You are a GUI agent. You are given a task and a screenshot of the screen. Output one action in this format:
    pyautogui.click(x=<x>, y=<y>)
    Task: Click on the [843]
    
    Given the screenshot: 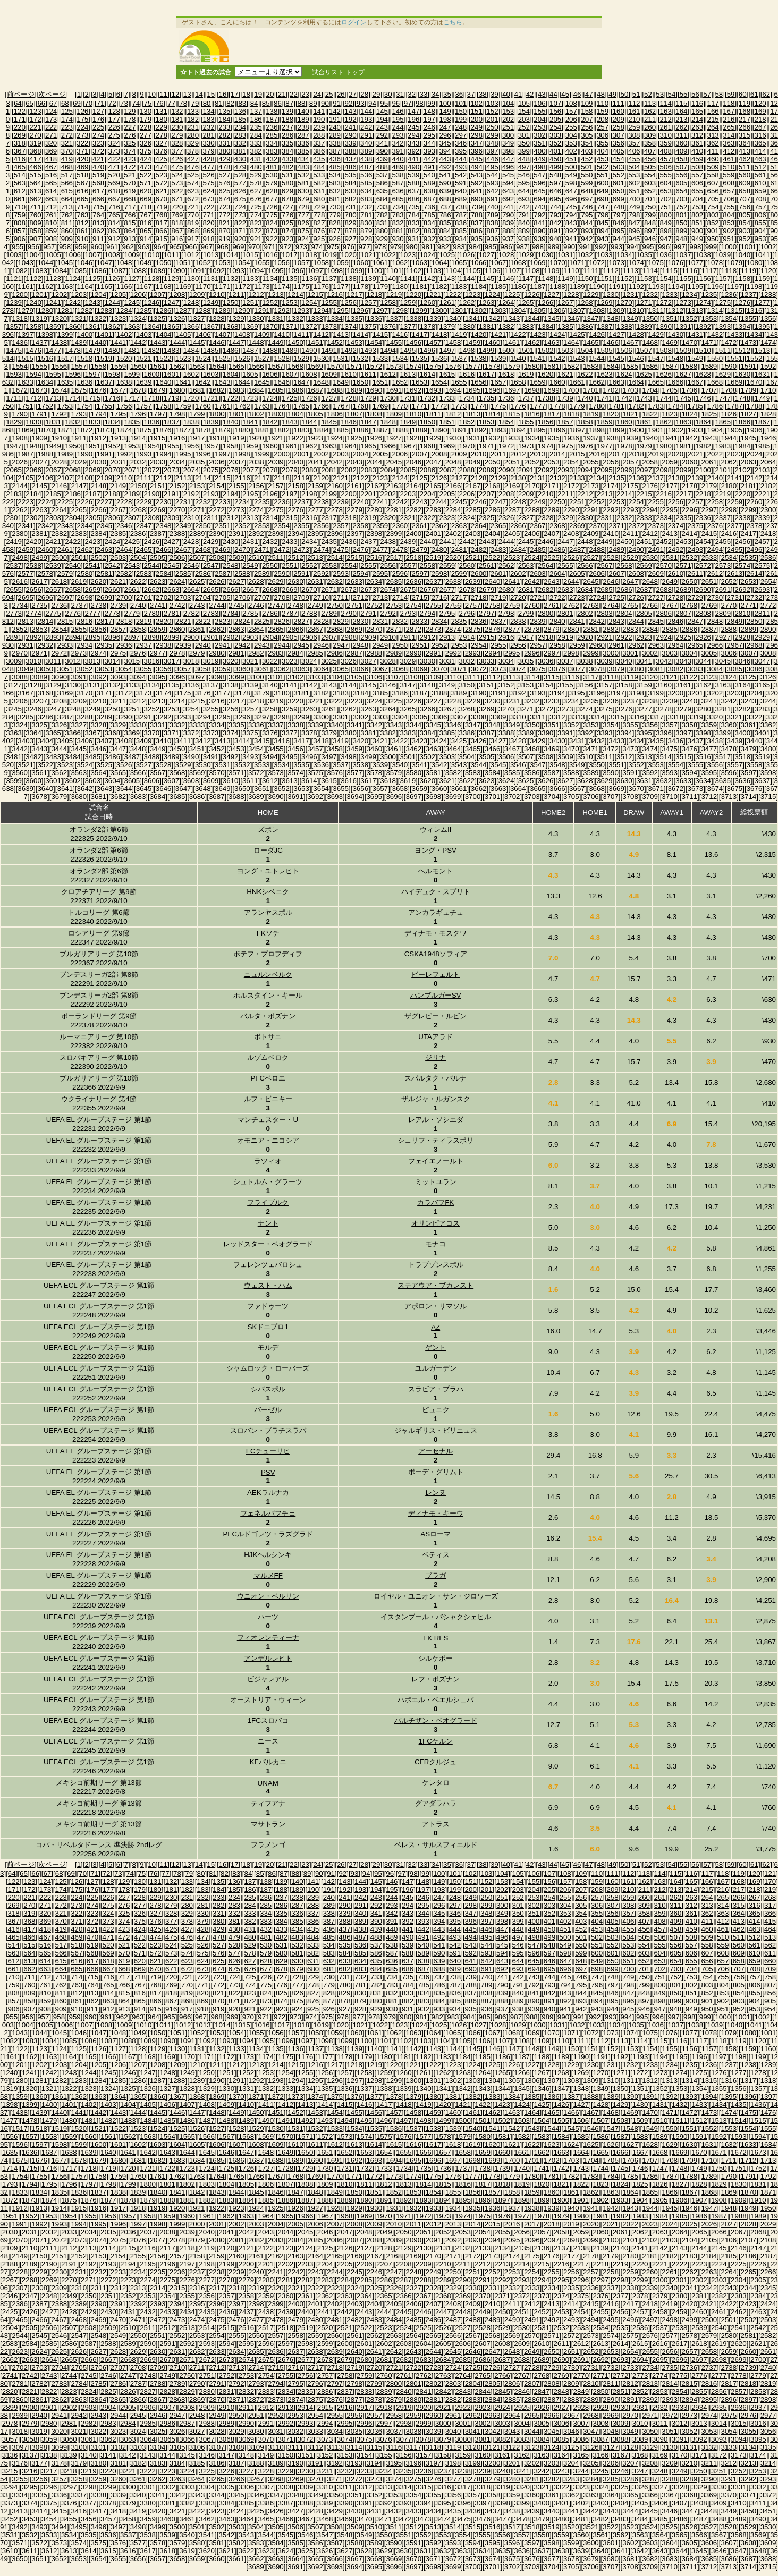 What is the action you would take?
    pyautogui.click(x=571, y=223)
    